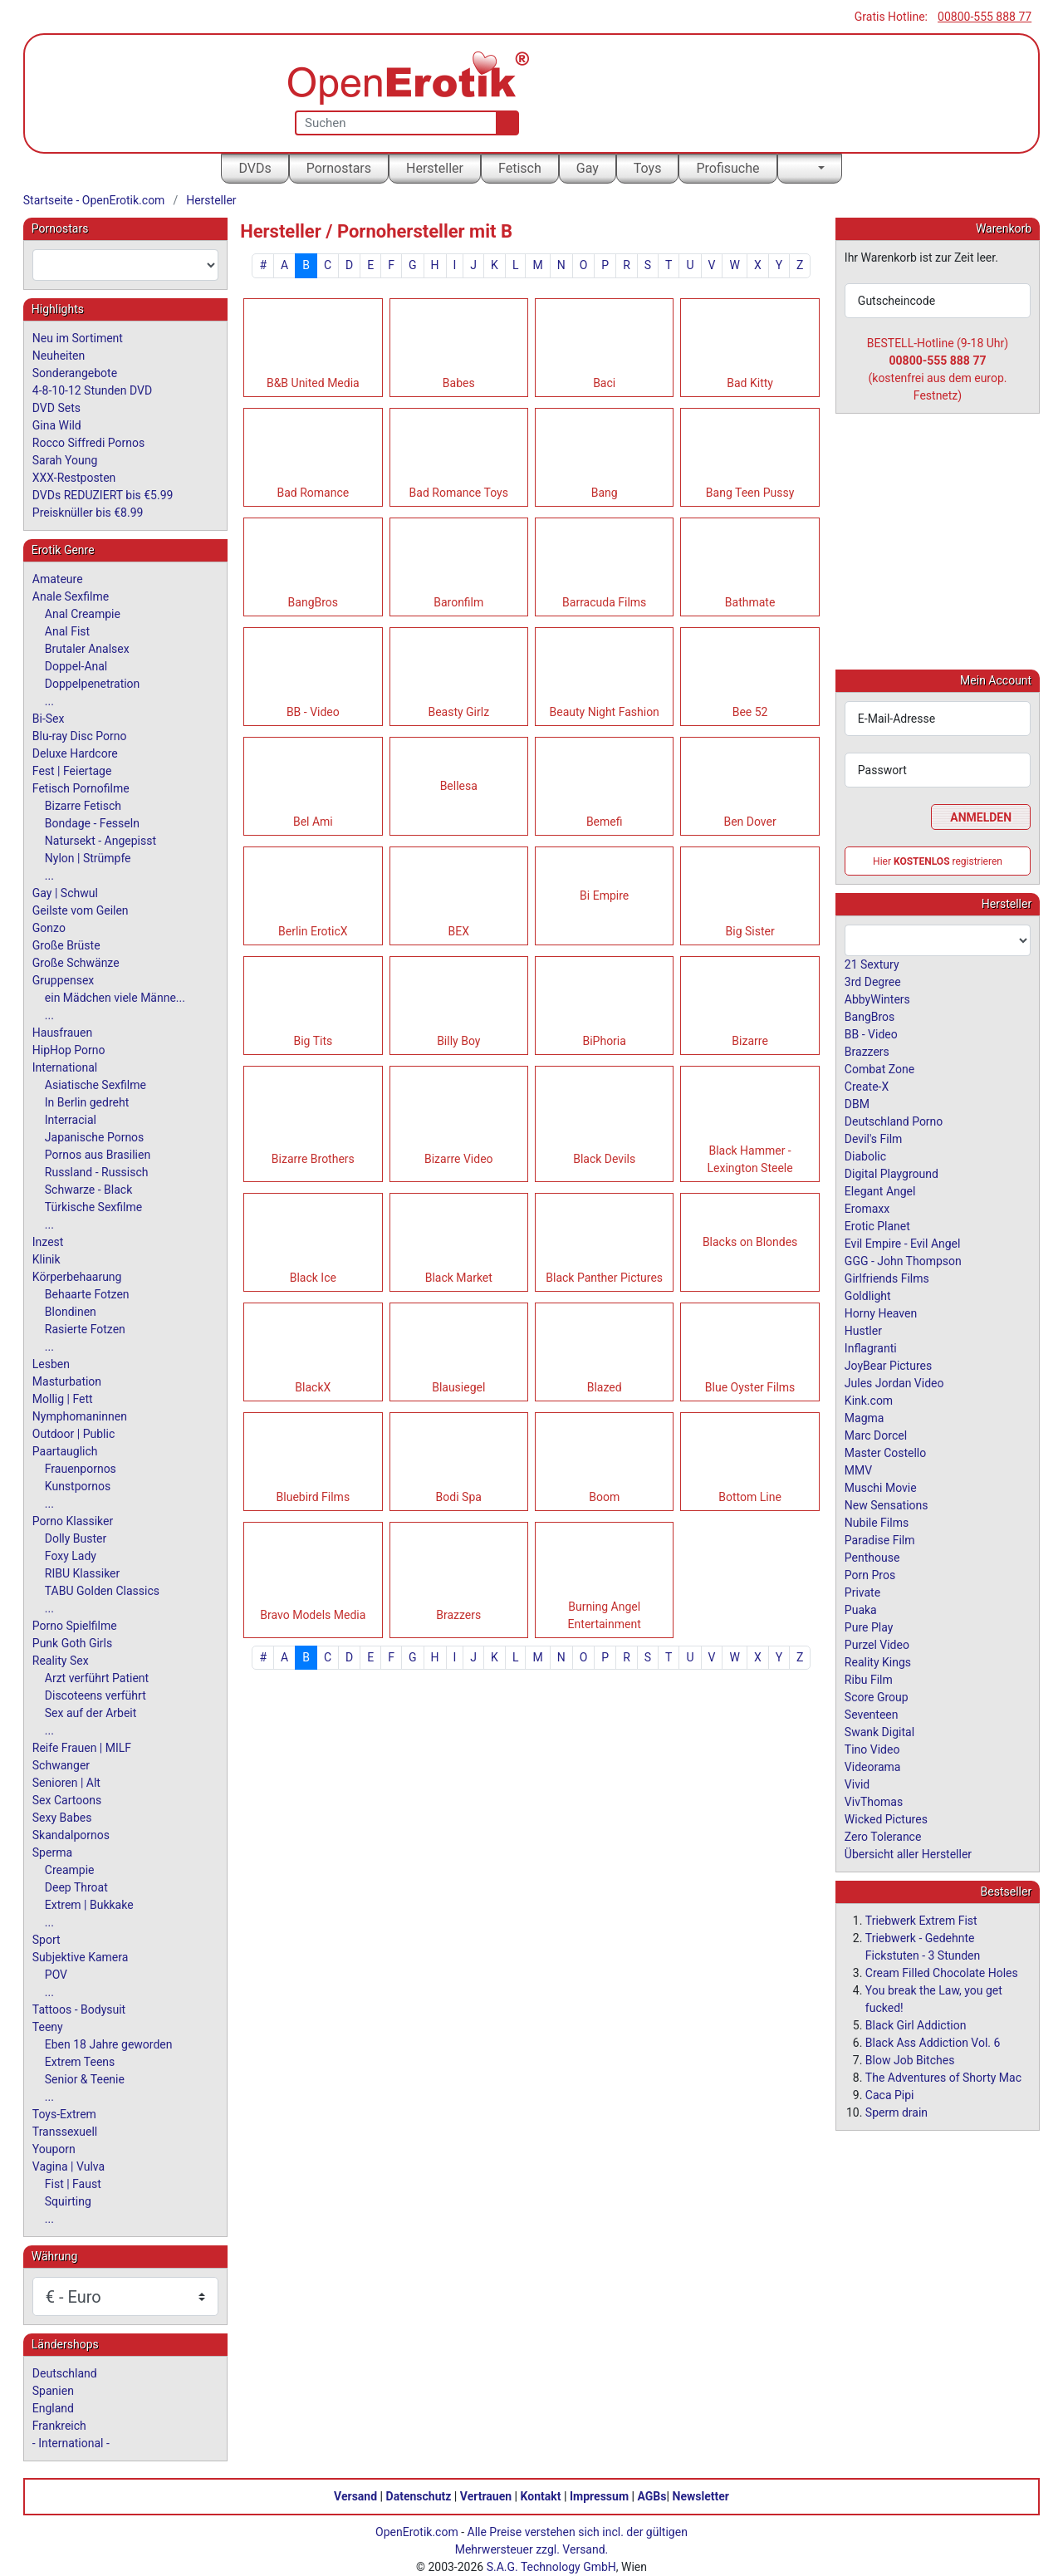 This screenshot has width=1063, height=2576. What do you see at coordinates (903, 1260) in the screenshot?
I see `GGG - John Thompson` at bounding box center [903, 1260].